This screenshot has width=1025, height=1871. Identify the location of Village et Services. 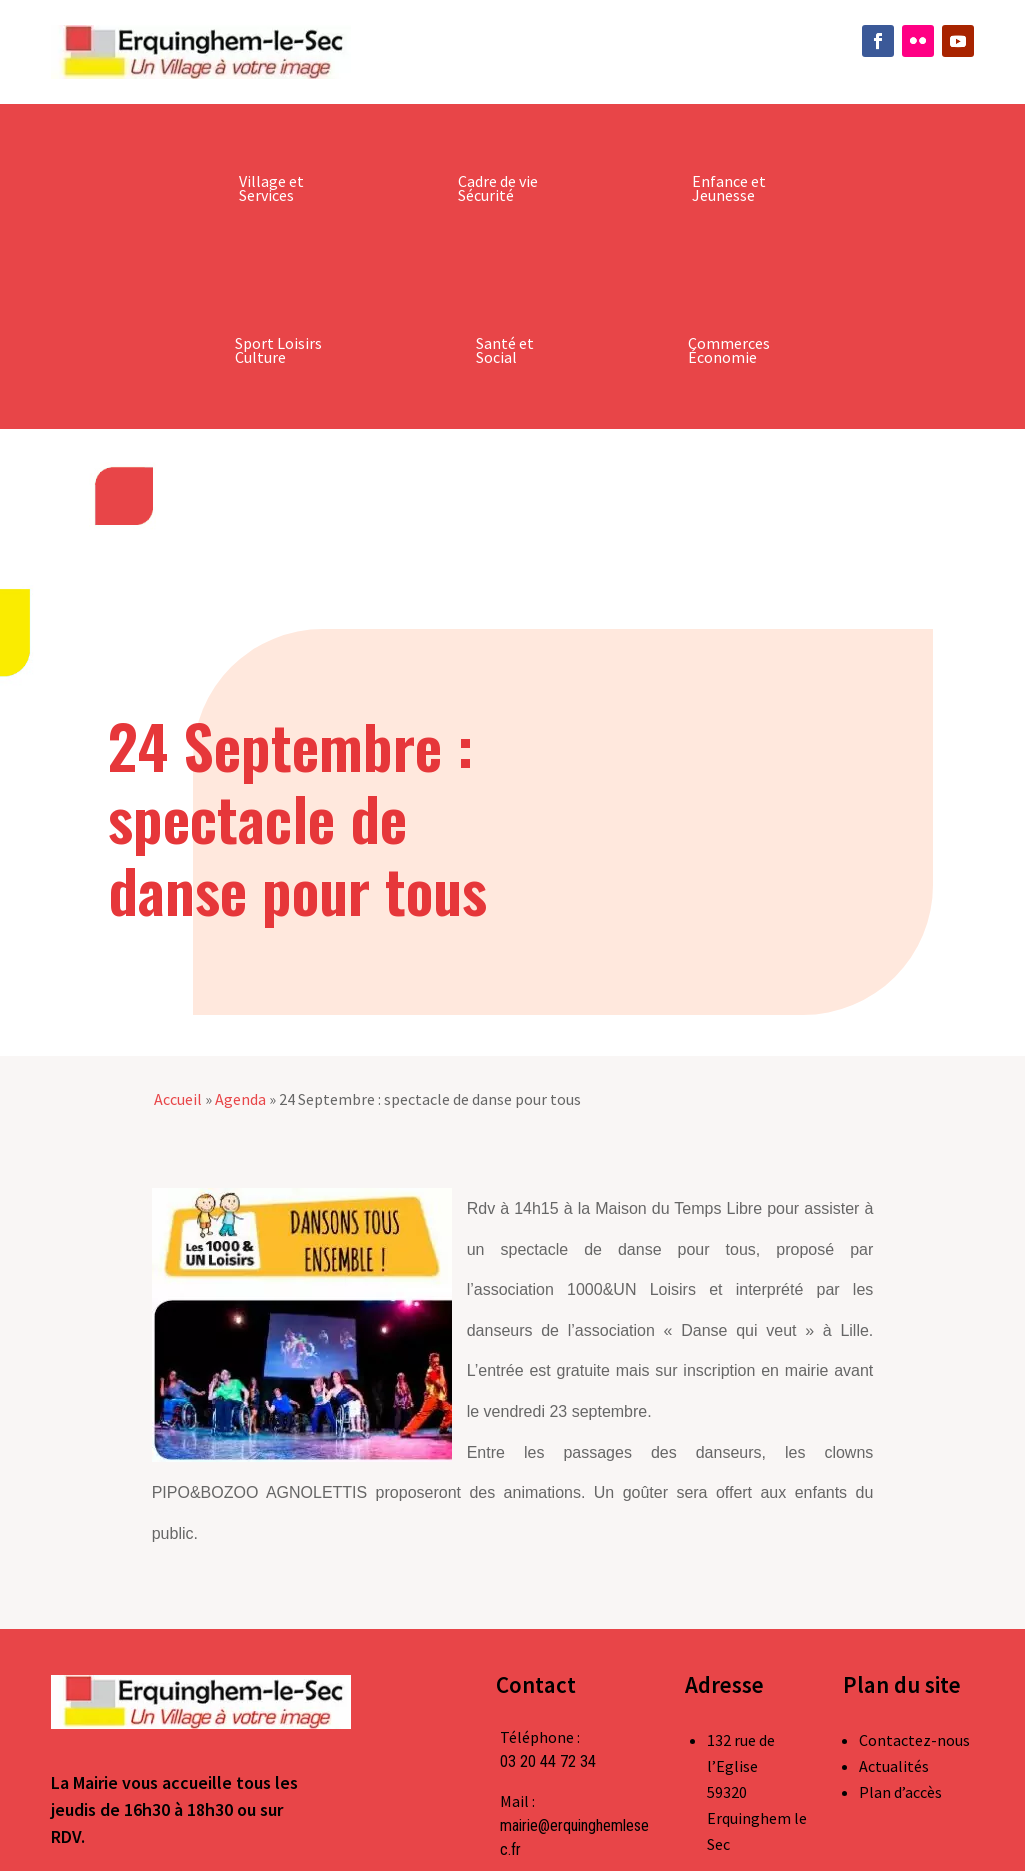
(271, 188).